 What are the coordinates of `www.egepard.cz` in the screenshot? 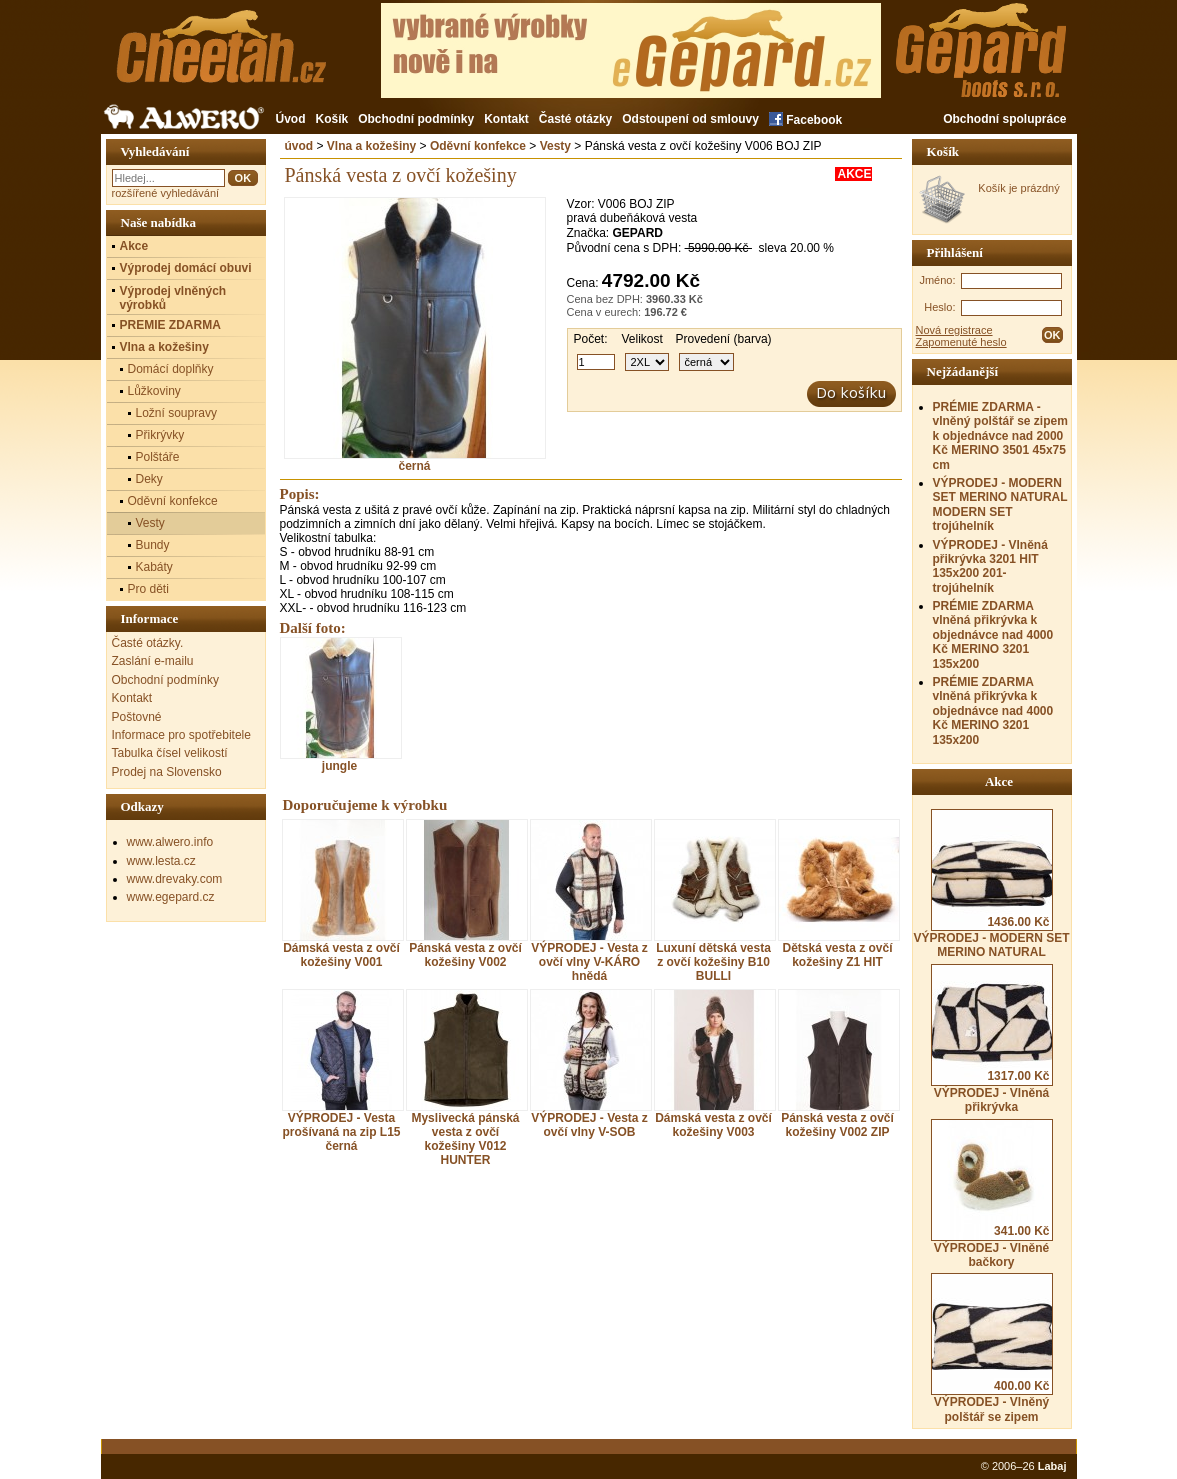 It's located at (171, 897).